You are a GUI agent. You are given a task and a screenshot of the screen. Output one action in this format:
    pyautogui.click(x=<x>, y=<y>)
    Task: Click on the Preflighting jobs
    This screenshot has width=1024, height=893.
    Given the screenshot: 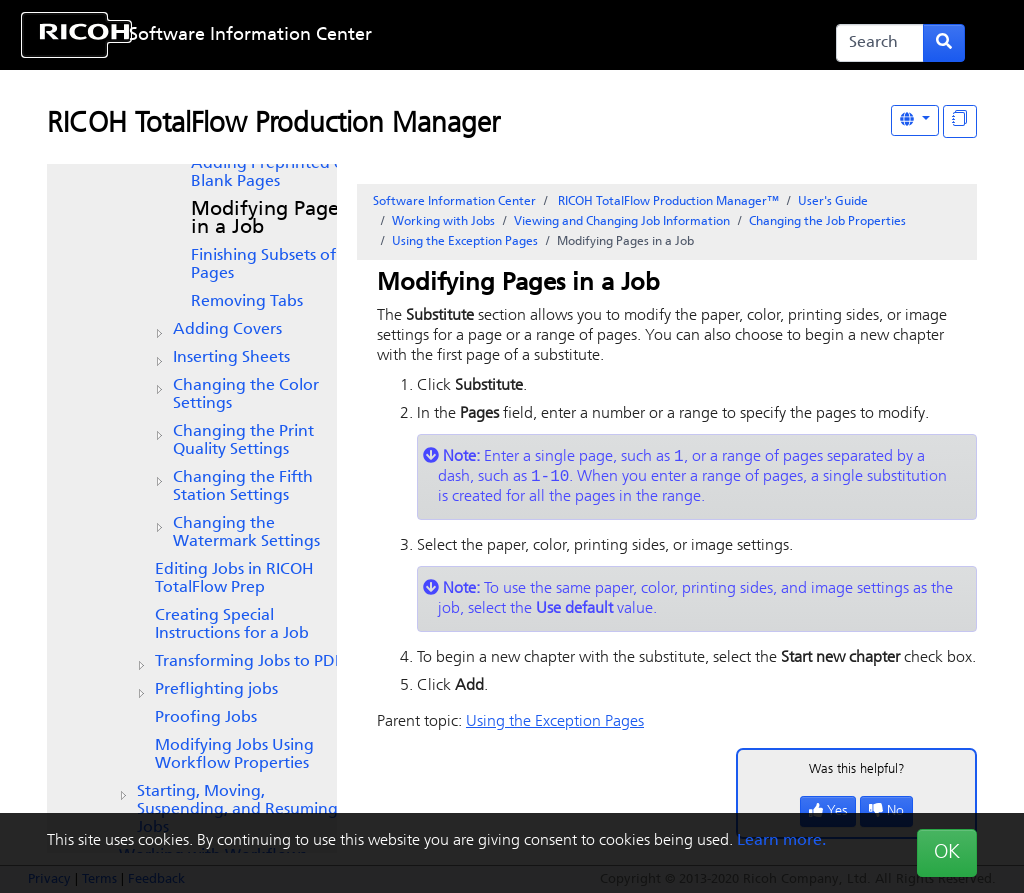 What is the action you would take?
    pyautogui.click(x=216, y=690)
    